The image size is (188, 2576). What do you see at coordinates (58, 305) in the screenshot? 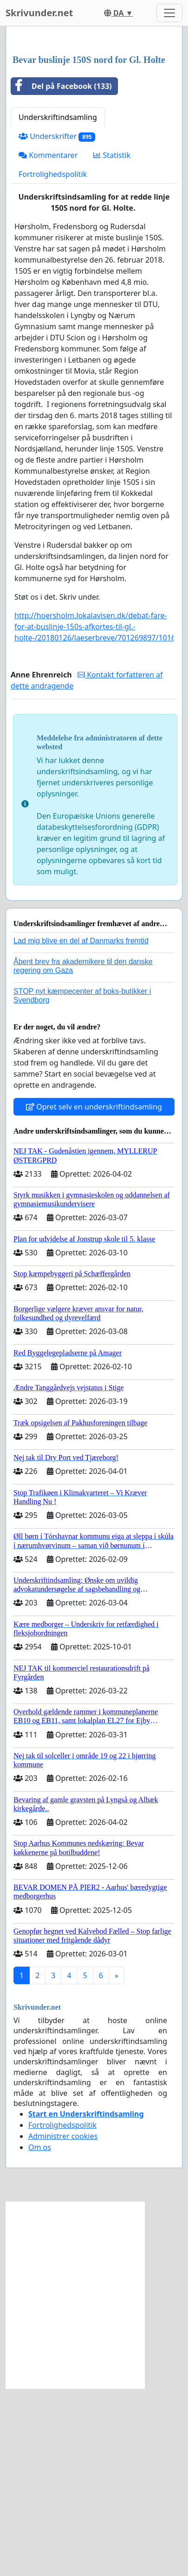
I see `Underskriftindsamling` at bounding box center [58, 305].